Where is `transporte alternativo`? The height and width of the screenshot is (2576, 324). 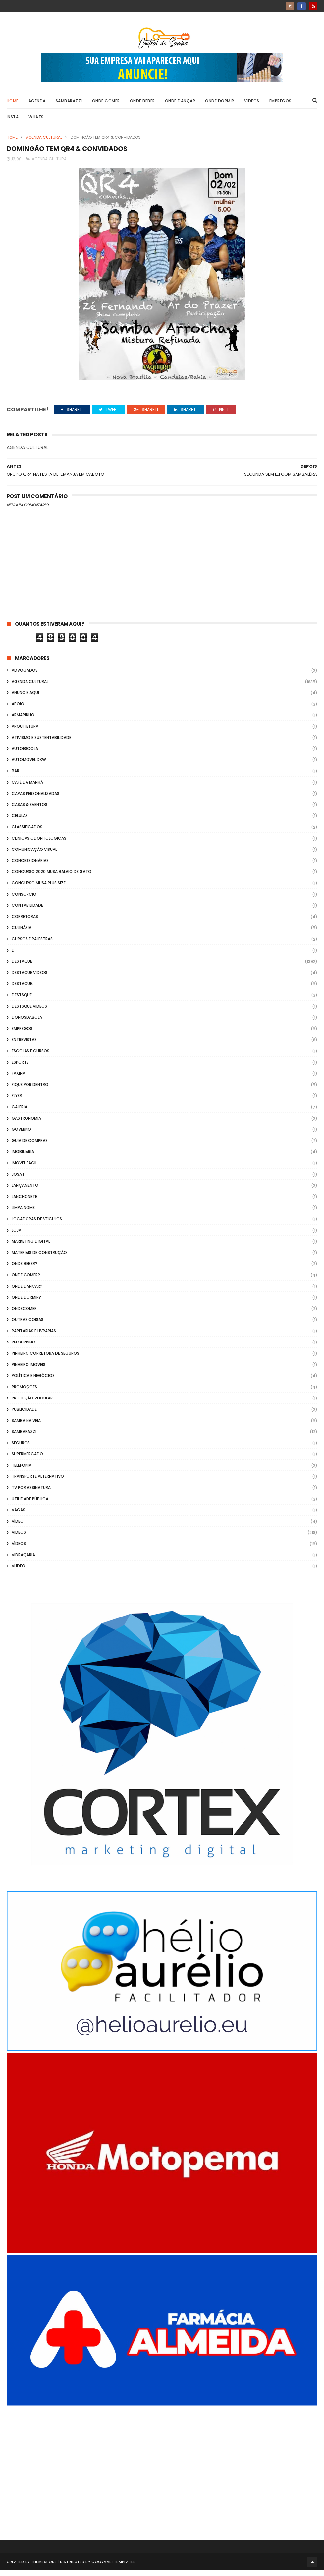
transporte alternativo is located at coordinates (38, 1482).